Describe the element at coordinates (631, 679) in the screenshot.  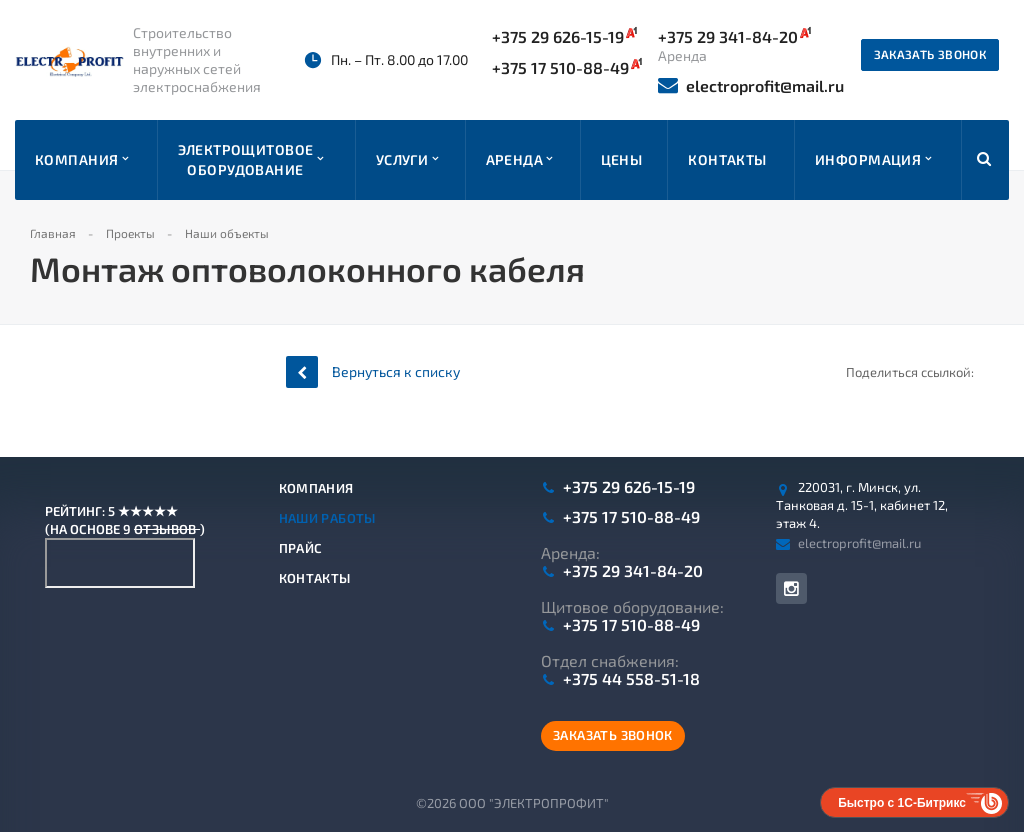
I see `+375 44 558-51-18` at that location.